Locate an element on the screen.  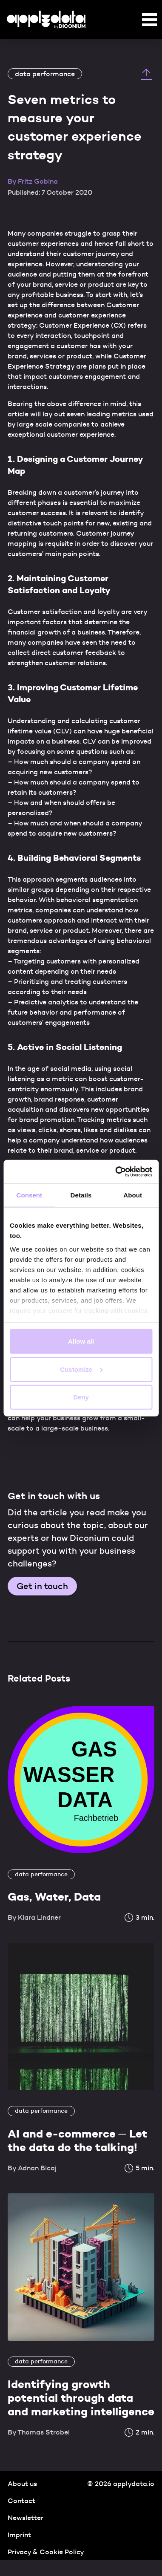
Consent [tab] is located at coordinates (29, 1195).